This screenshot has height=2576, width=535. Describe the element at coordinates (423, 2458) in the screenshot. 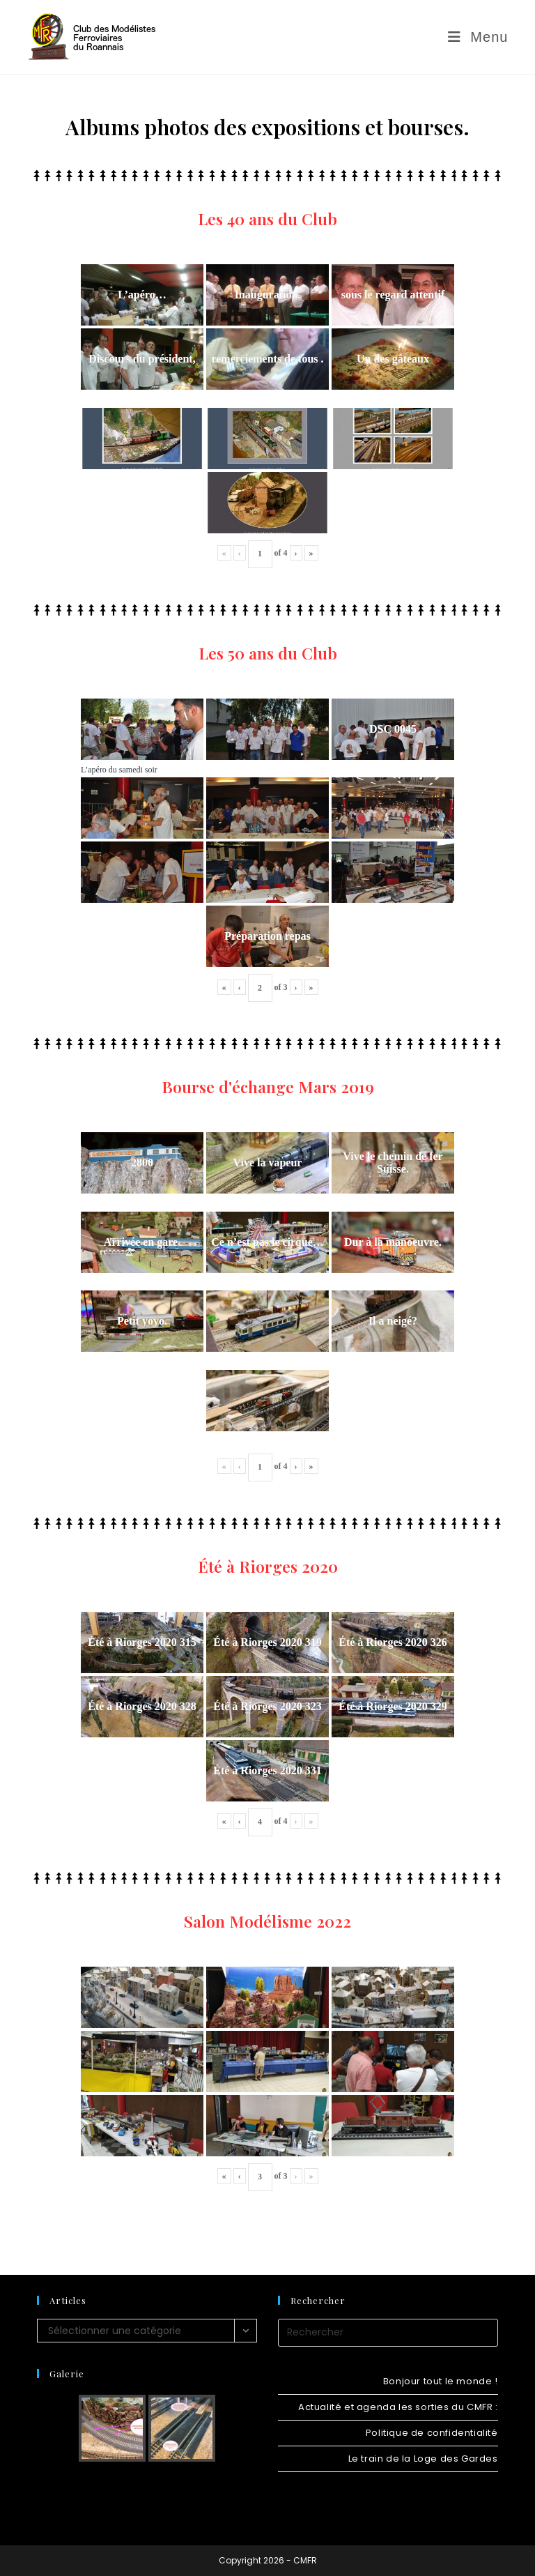

I see `Le train de la Loge des Gardes` at that location.